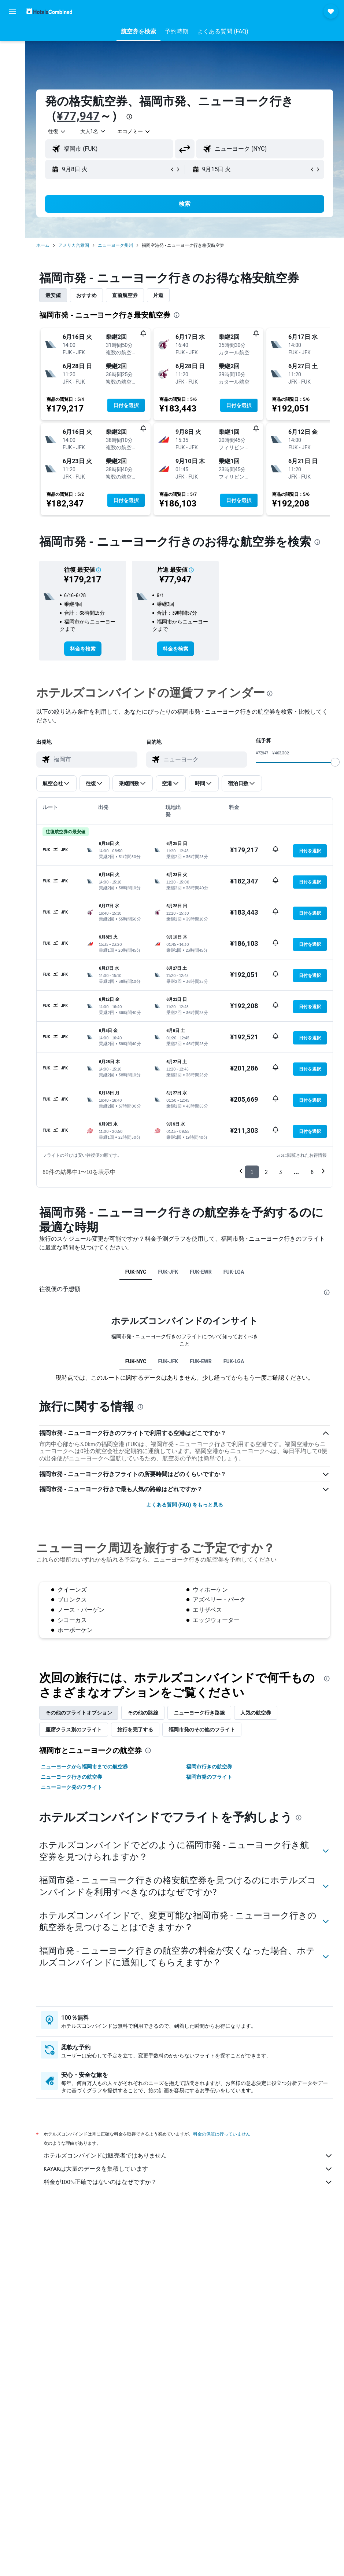 The height and width of the screenshot is (2576, 344). I want to click on [presentation], so click(129, 116).